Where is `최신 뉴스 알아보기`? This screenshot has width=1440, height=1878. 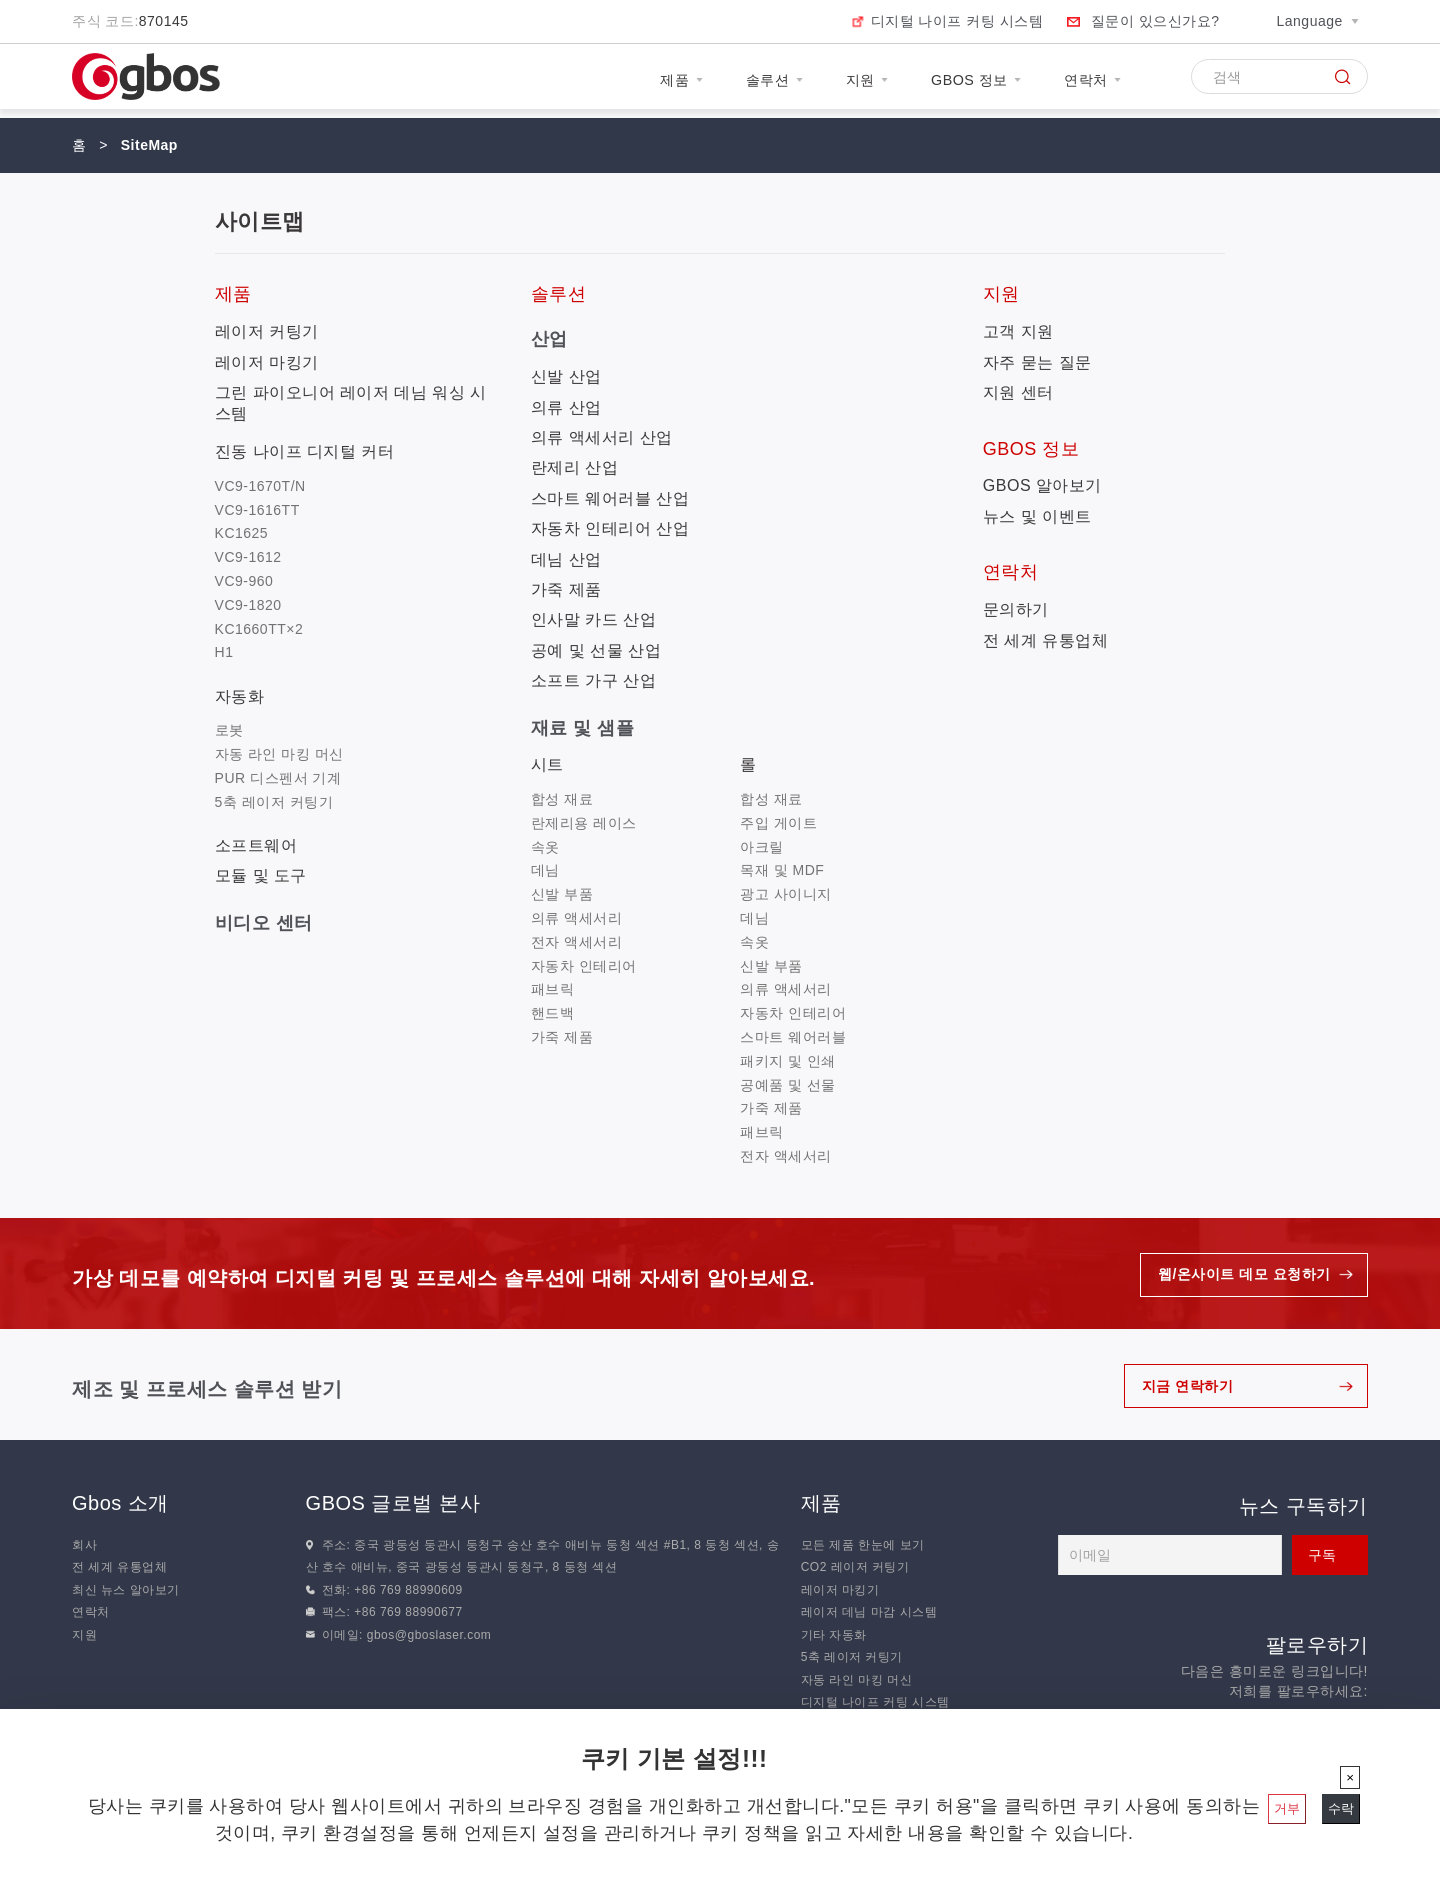 최신 뉴스 알아보기 is located at coordinates (126, 1590).